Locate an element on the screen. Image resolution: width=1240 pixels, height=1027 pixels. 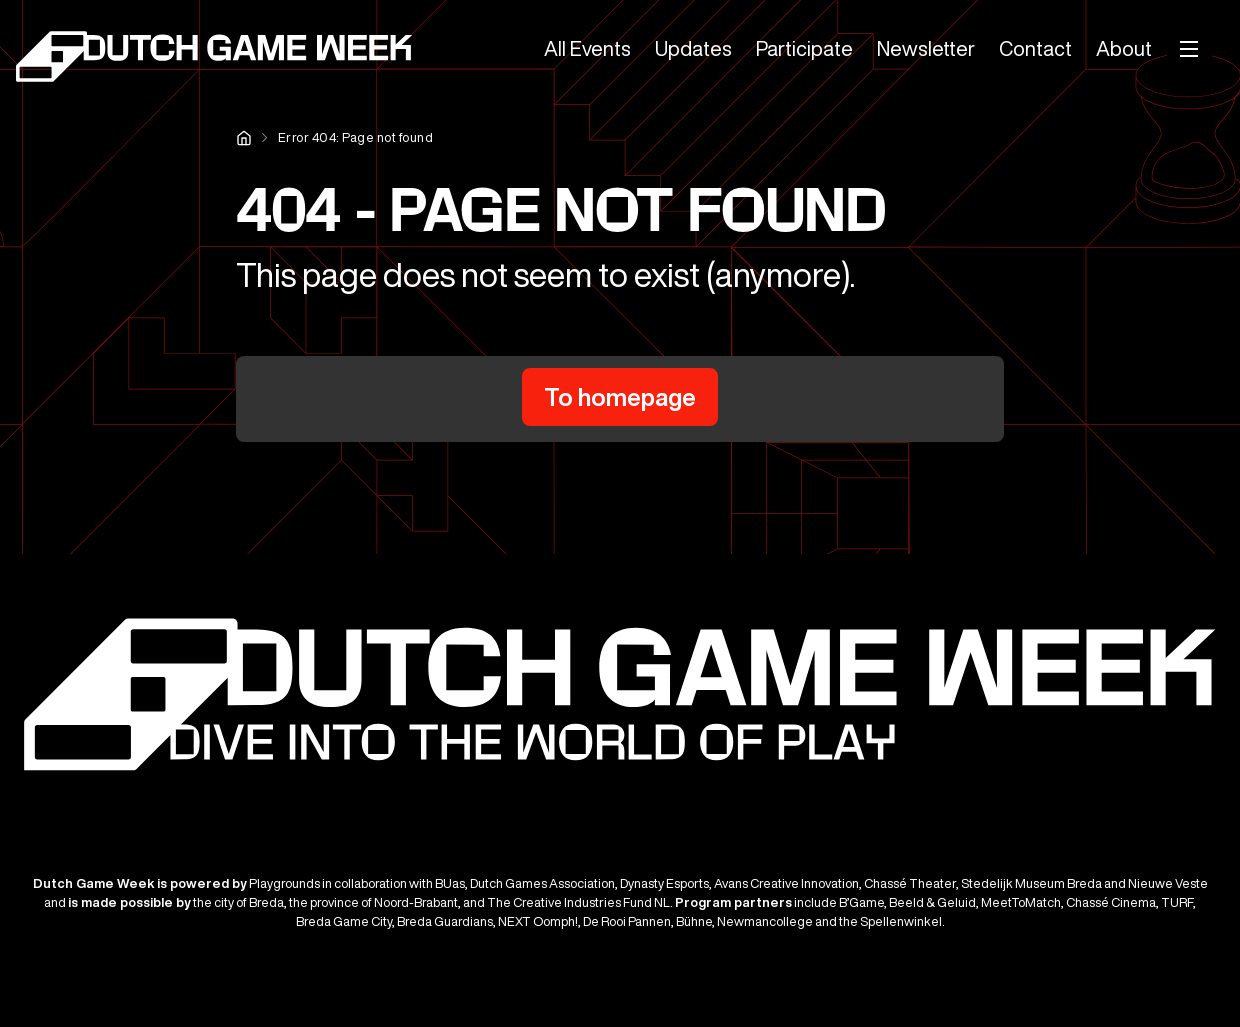
[Dutch Game Week] is located at coordinates (216, 59).